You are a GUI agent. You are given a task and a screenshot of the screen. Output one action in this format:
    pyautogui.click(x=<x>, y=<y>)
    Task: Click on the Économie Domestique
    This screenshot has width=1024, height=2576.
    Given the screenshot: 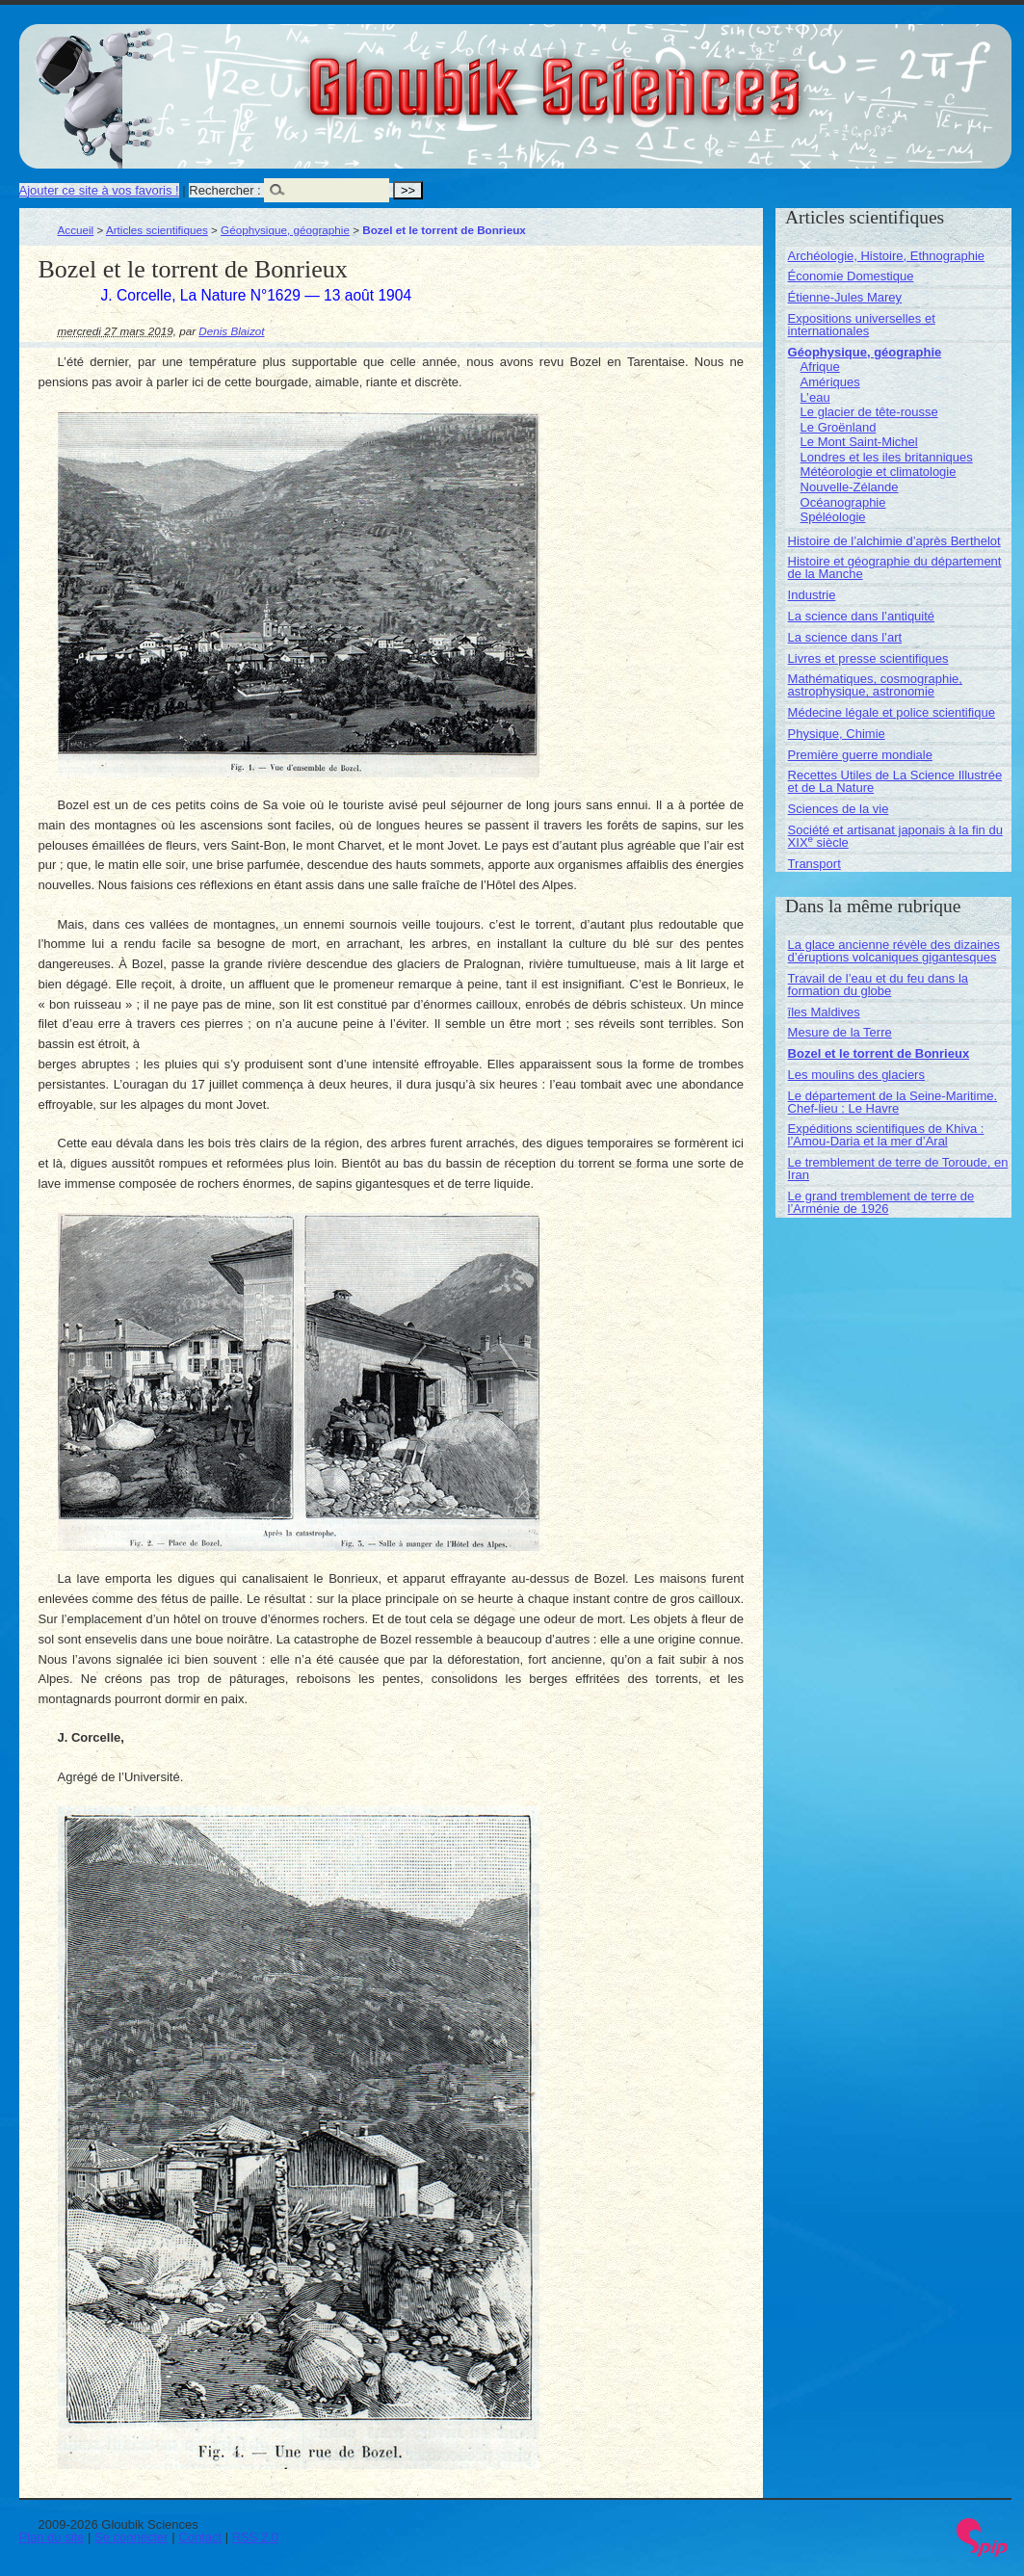 What is the action you would take?
    pyautogui.click(x=851, y=276)
    